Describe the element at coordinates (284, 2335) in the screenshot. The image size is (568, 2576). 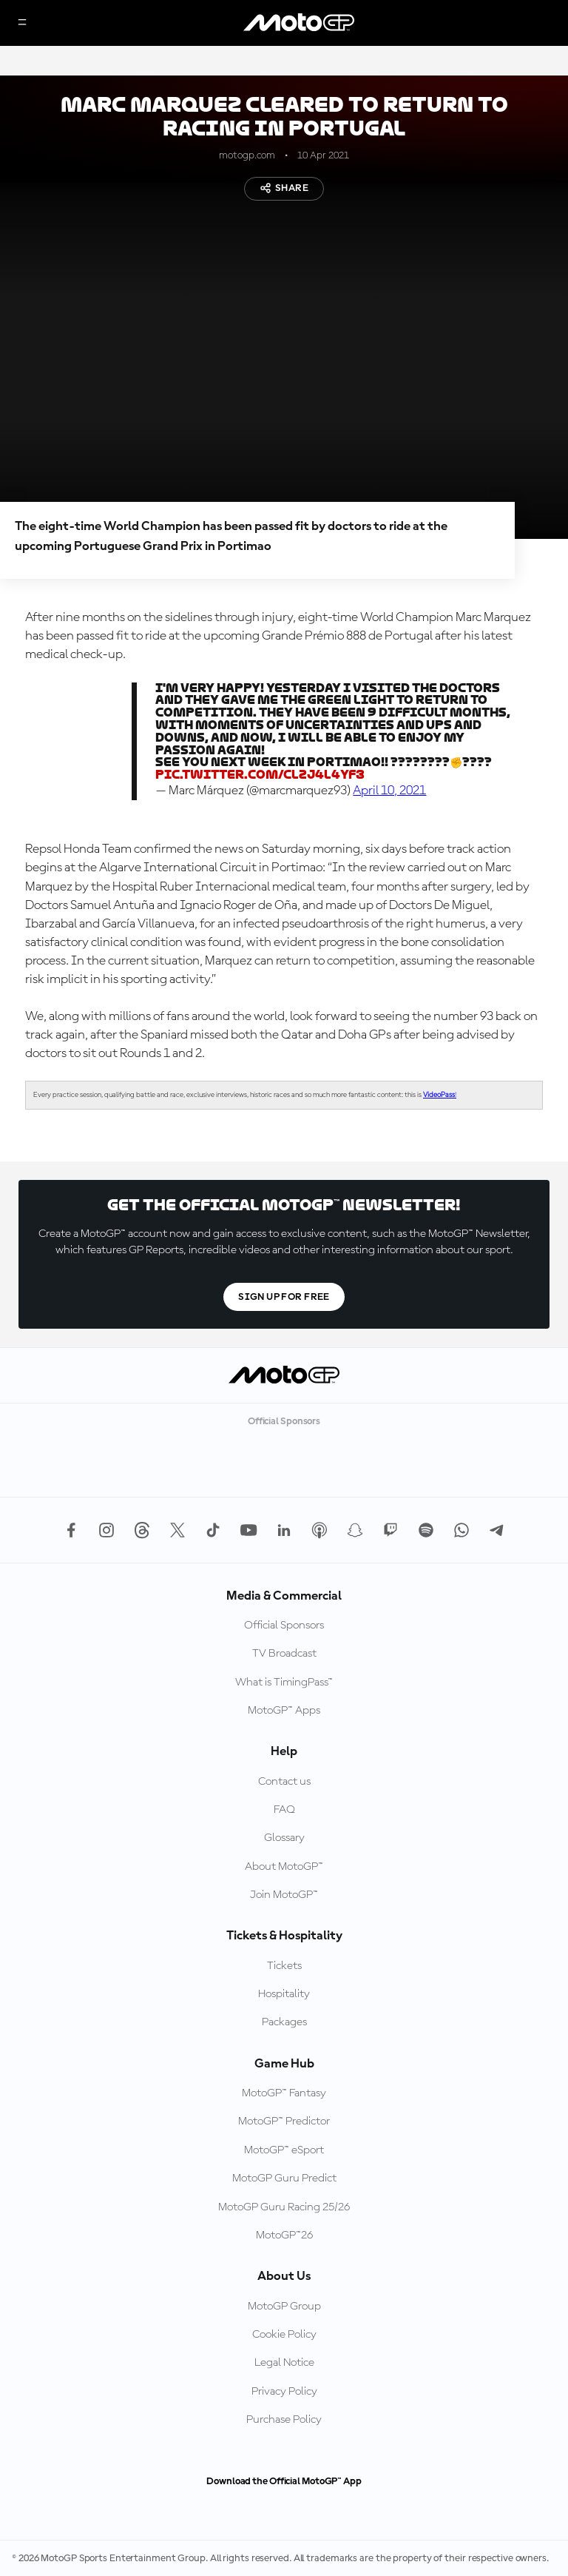
I see `Cookie Policy` at that location.